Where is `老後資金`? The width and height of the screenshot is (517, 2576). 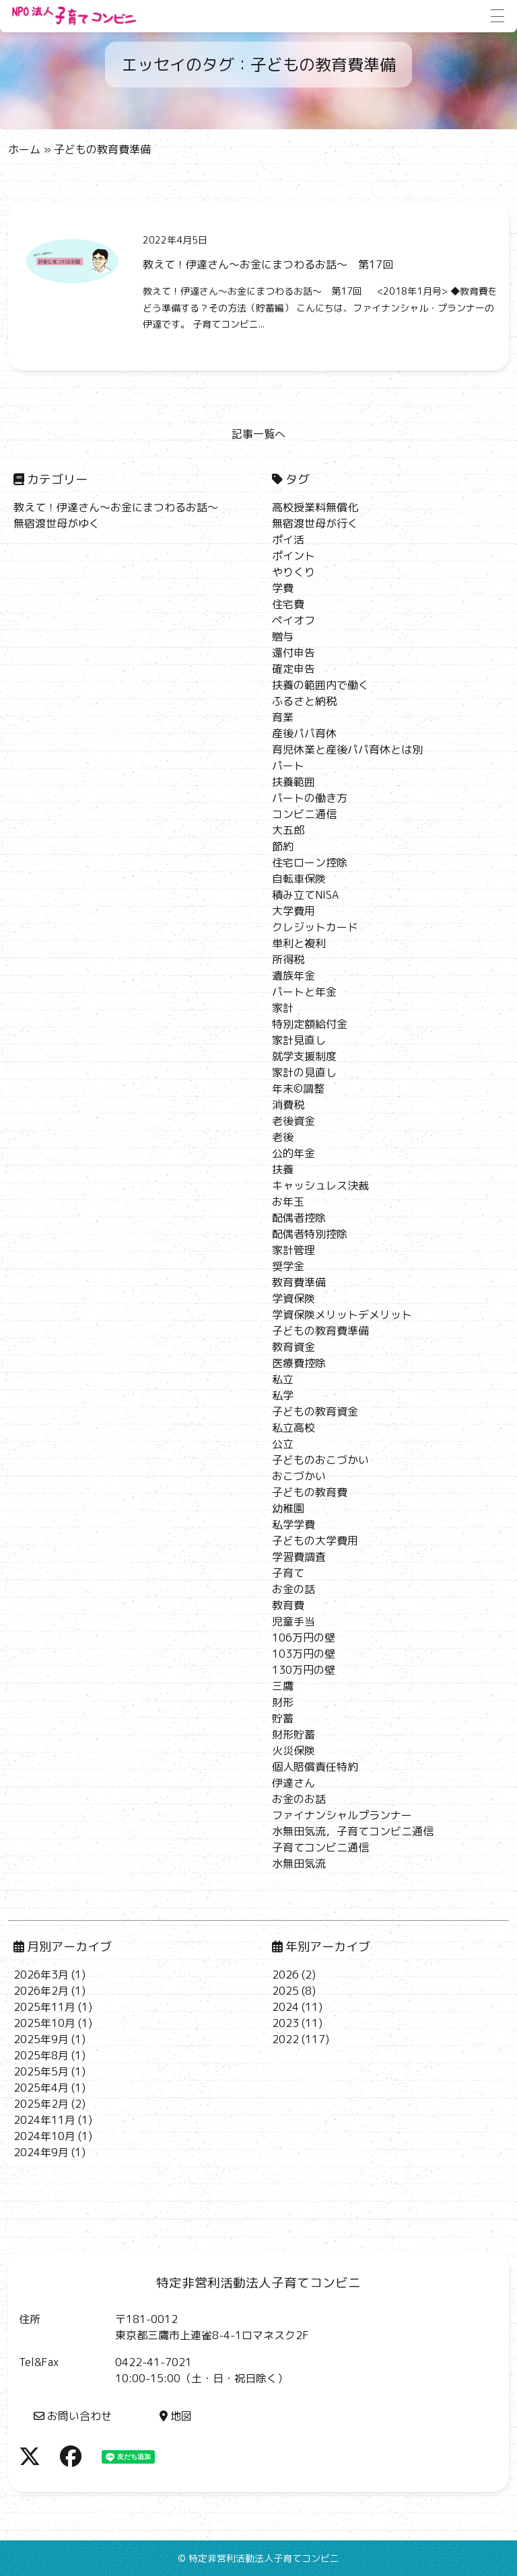
老後資金 is located at coordinates (293, 1120).